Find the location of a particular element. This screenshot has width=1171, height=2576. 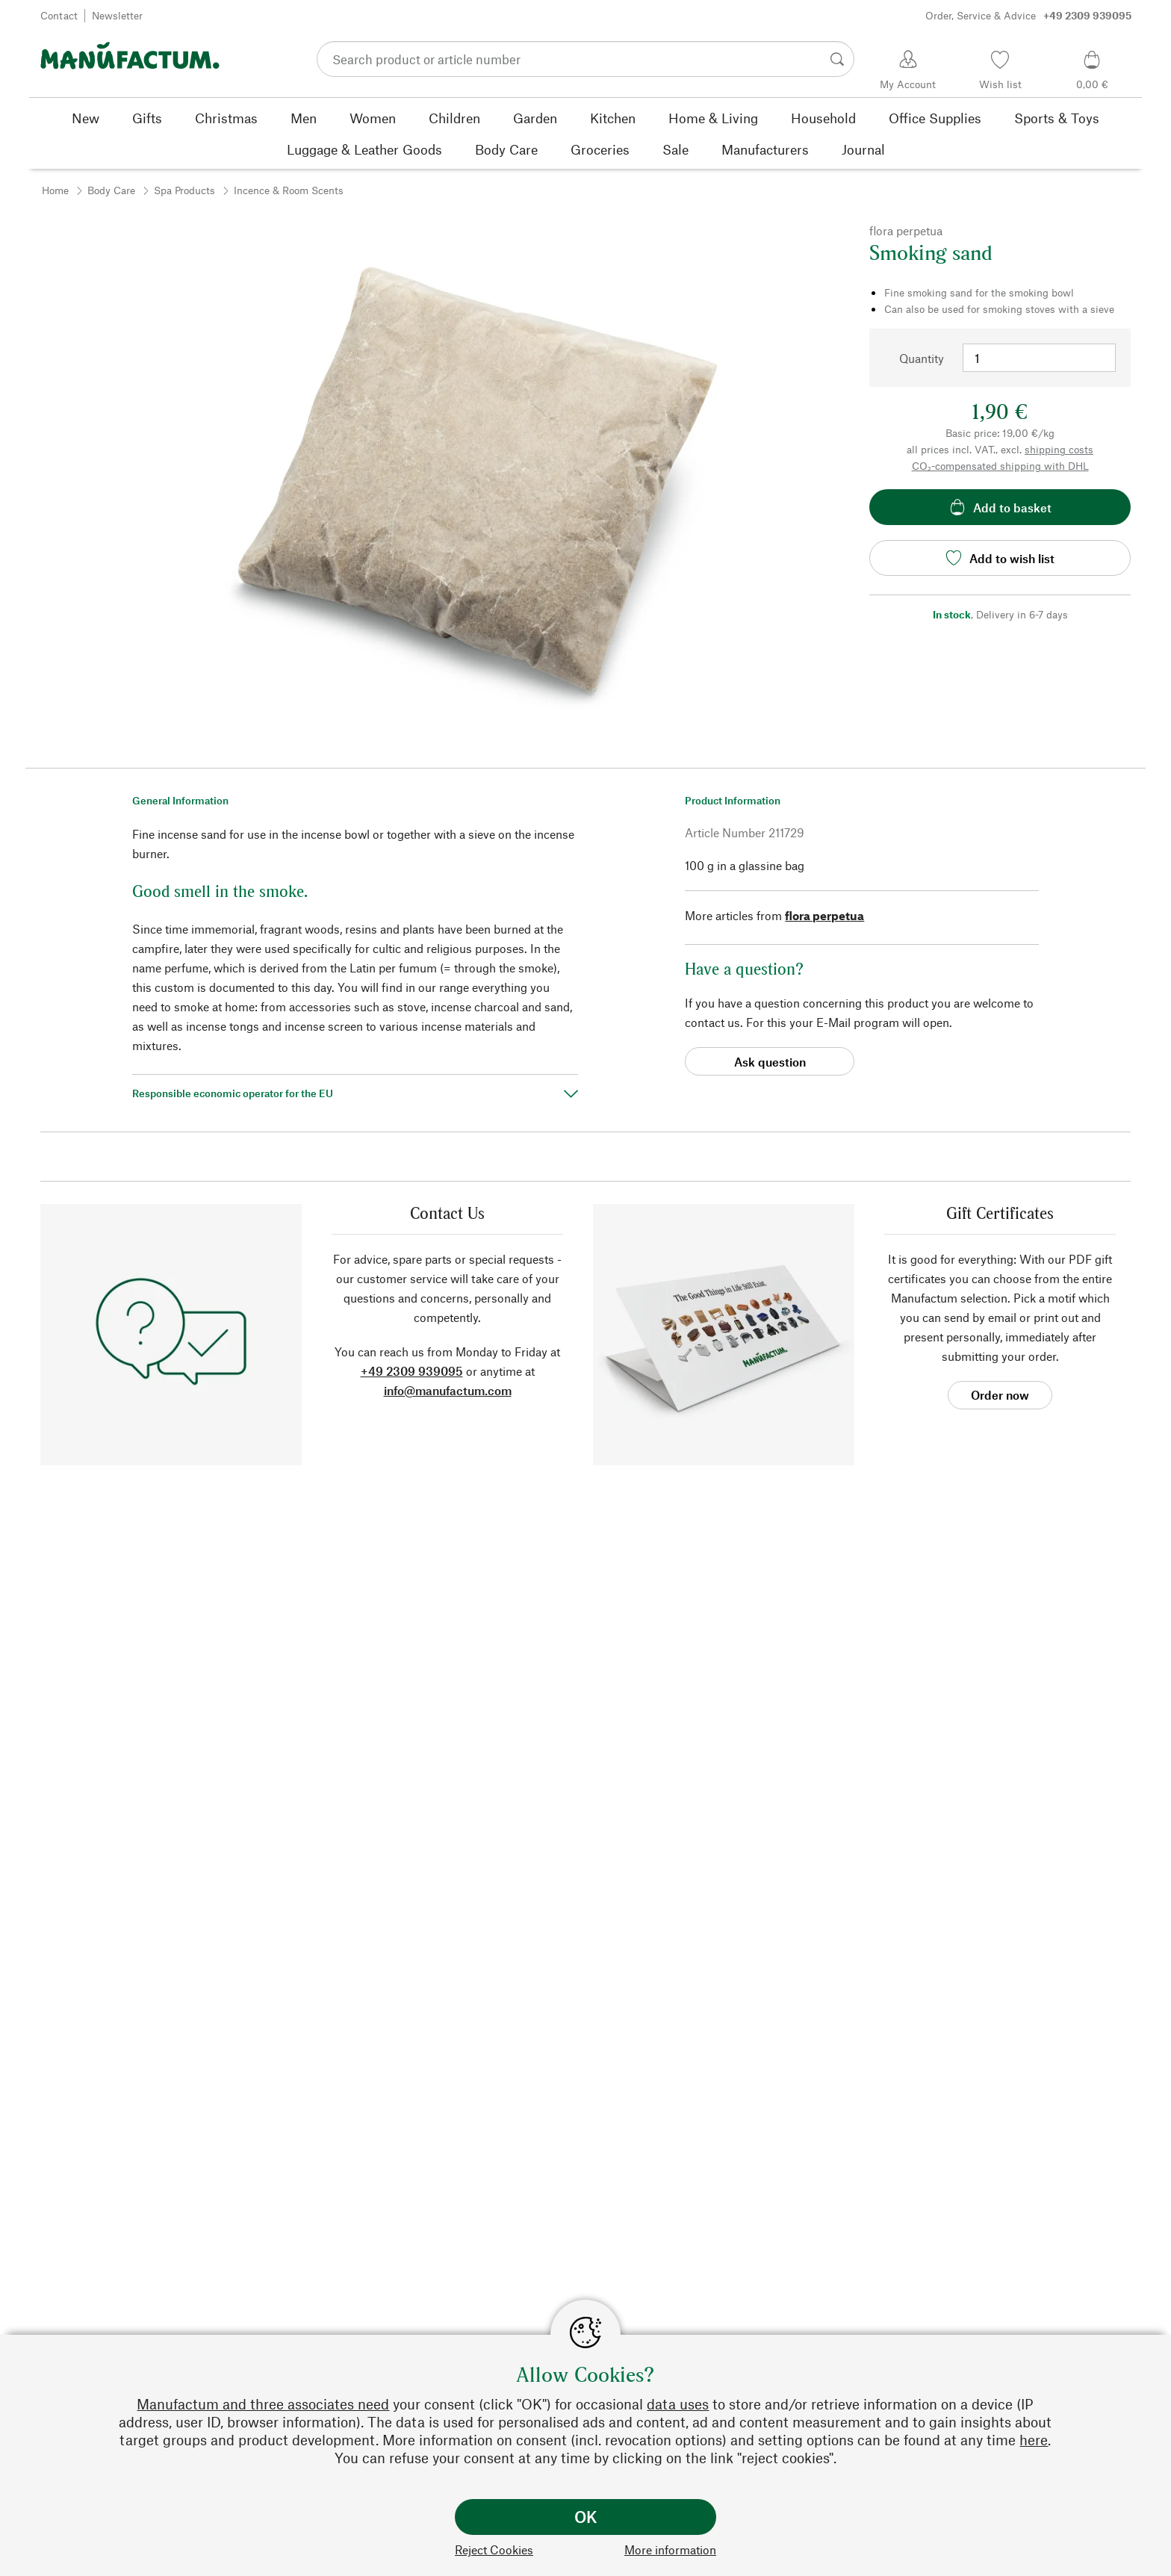

Manufactum and three associates need is located at coordinates (263, 2403).